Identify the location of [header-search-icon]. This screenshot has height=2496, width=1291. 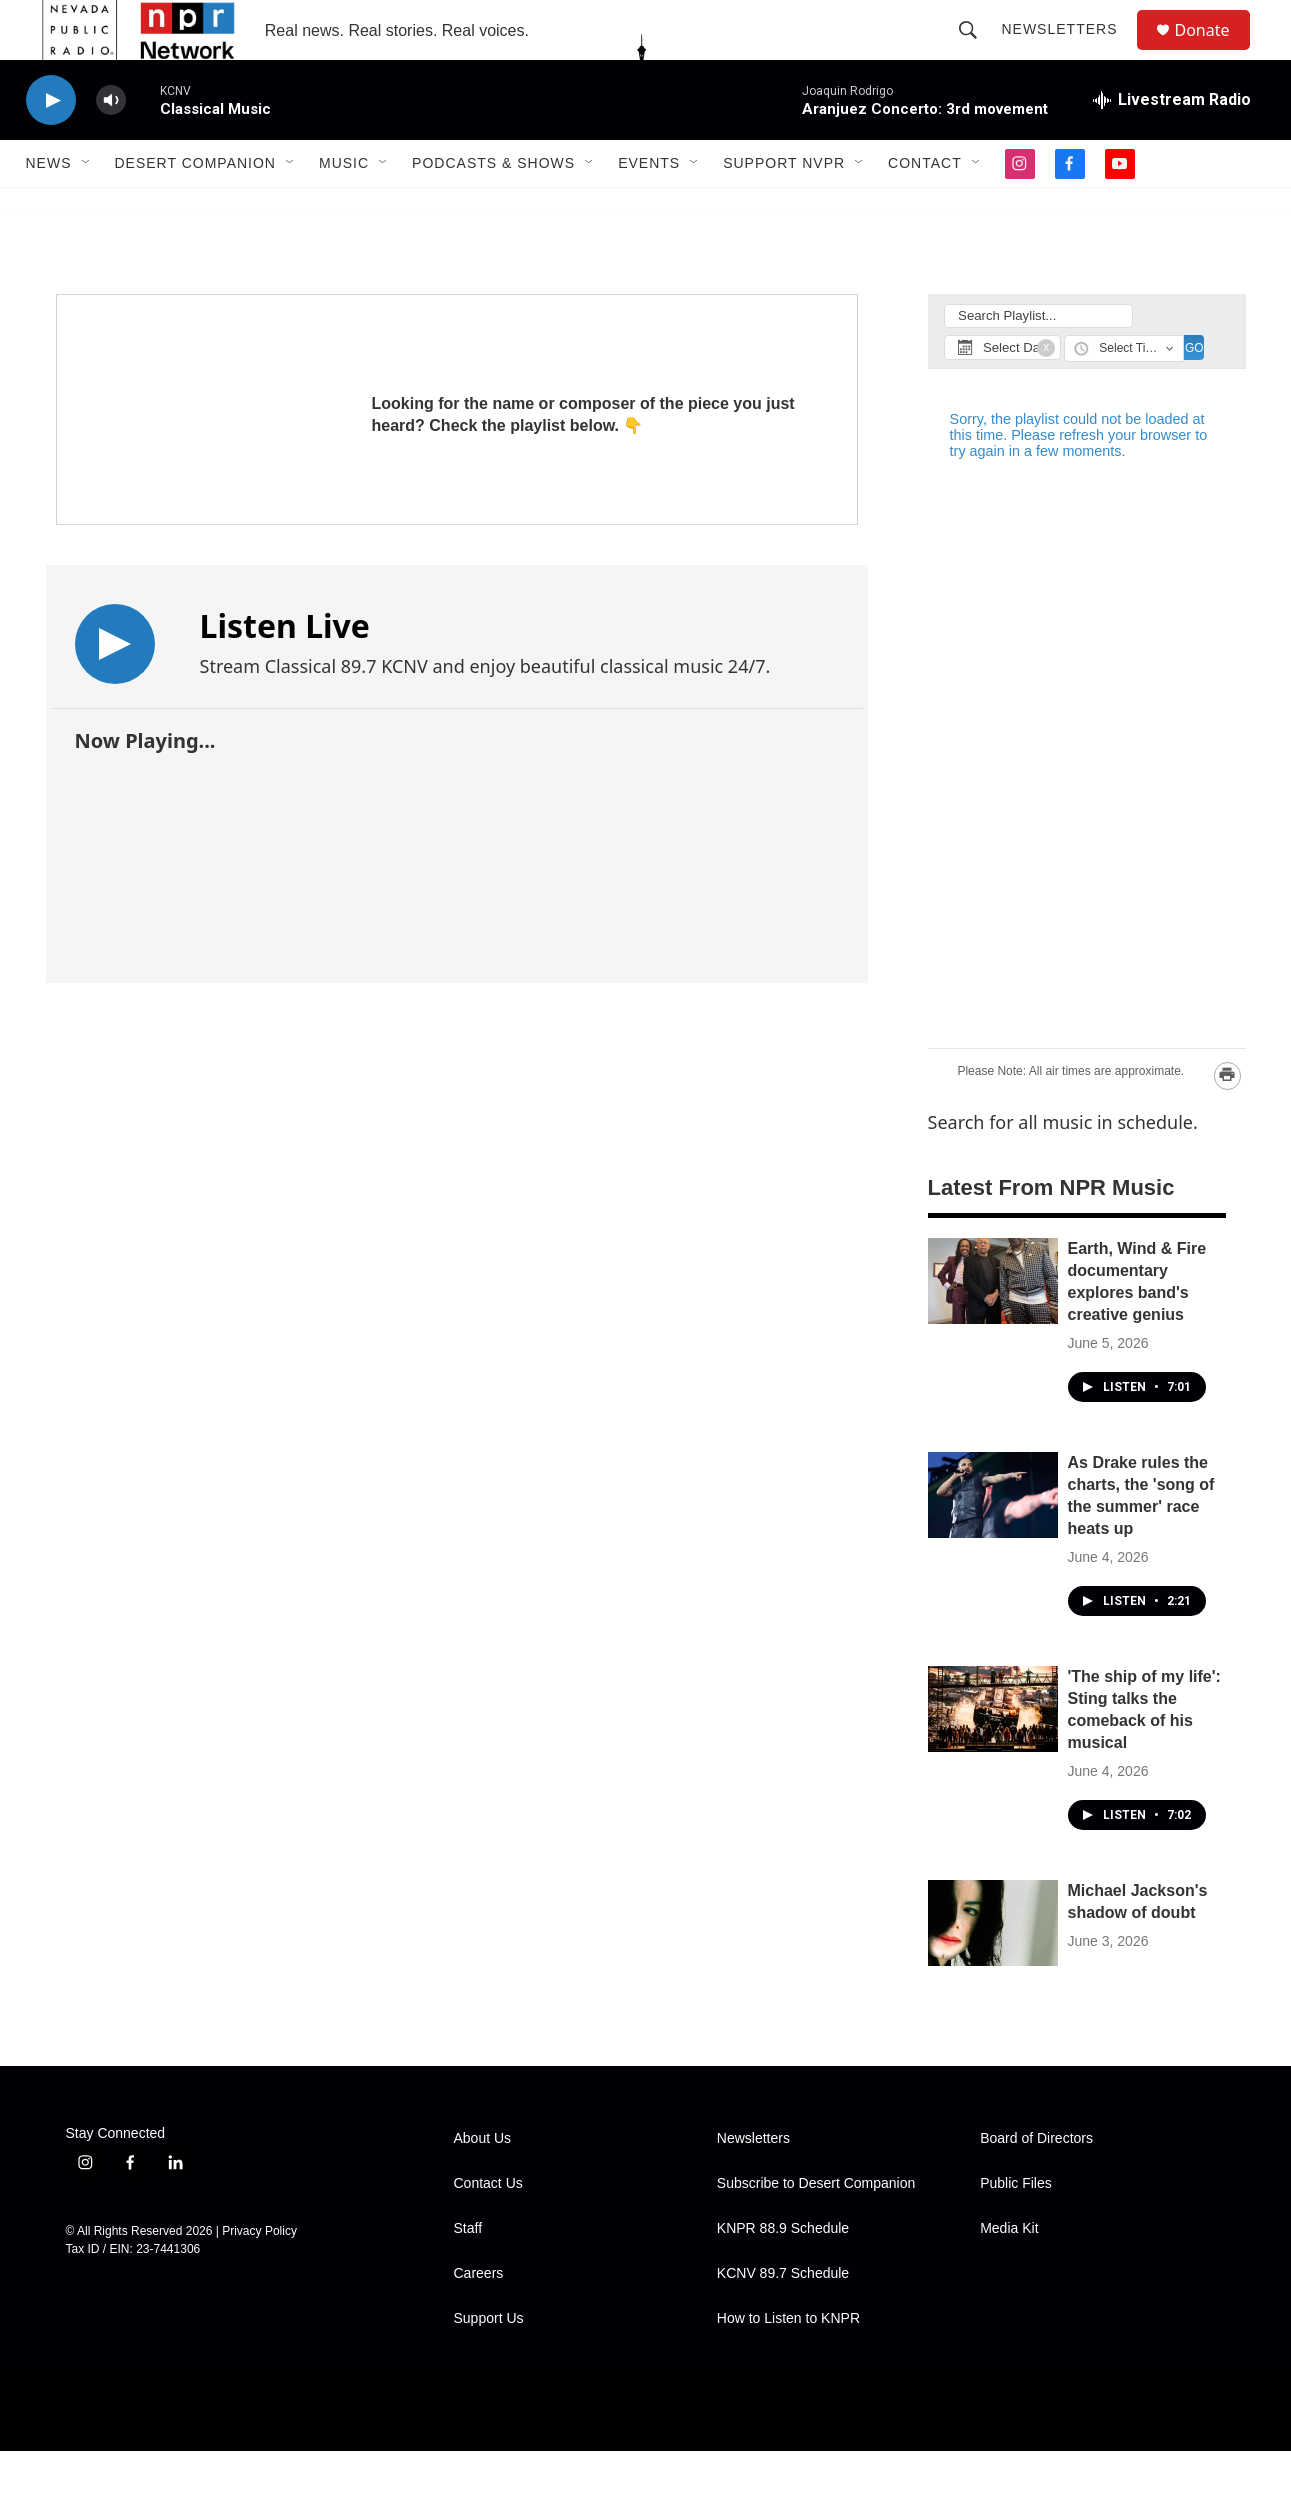
(978, 52).